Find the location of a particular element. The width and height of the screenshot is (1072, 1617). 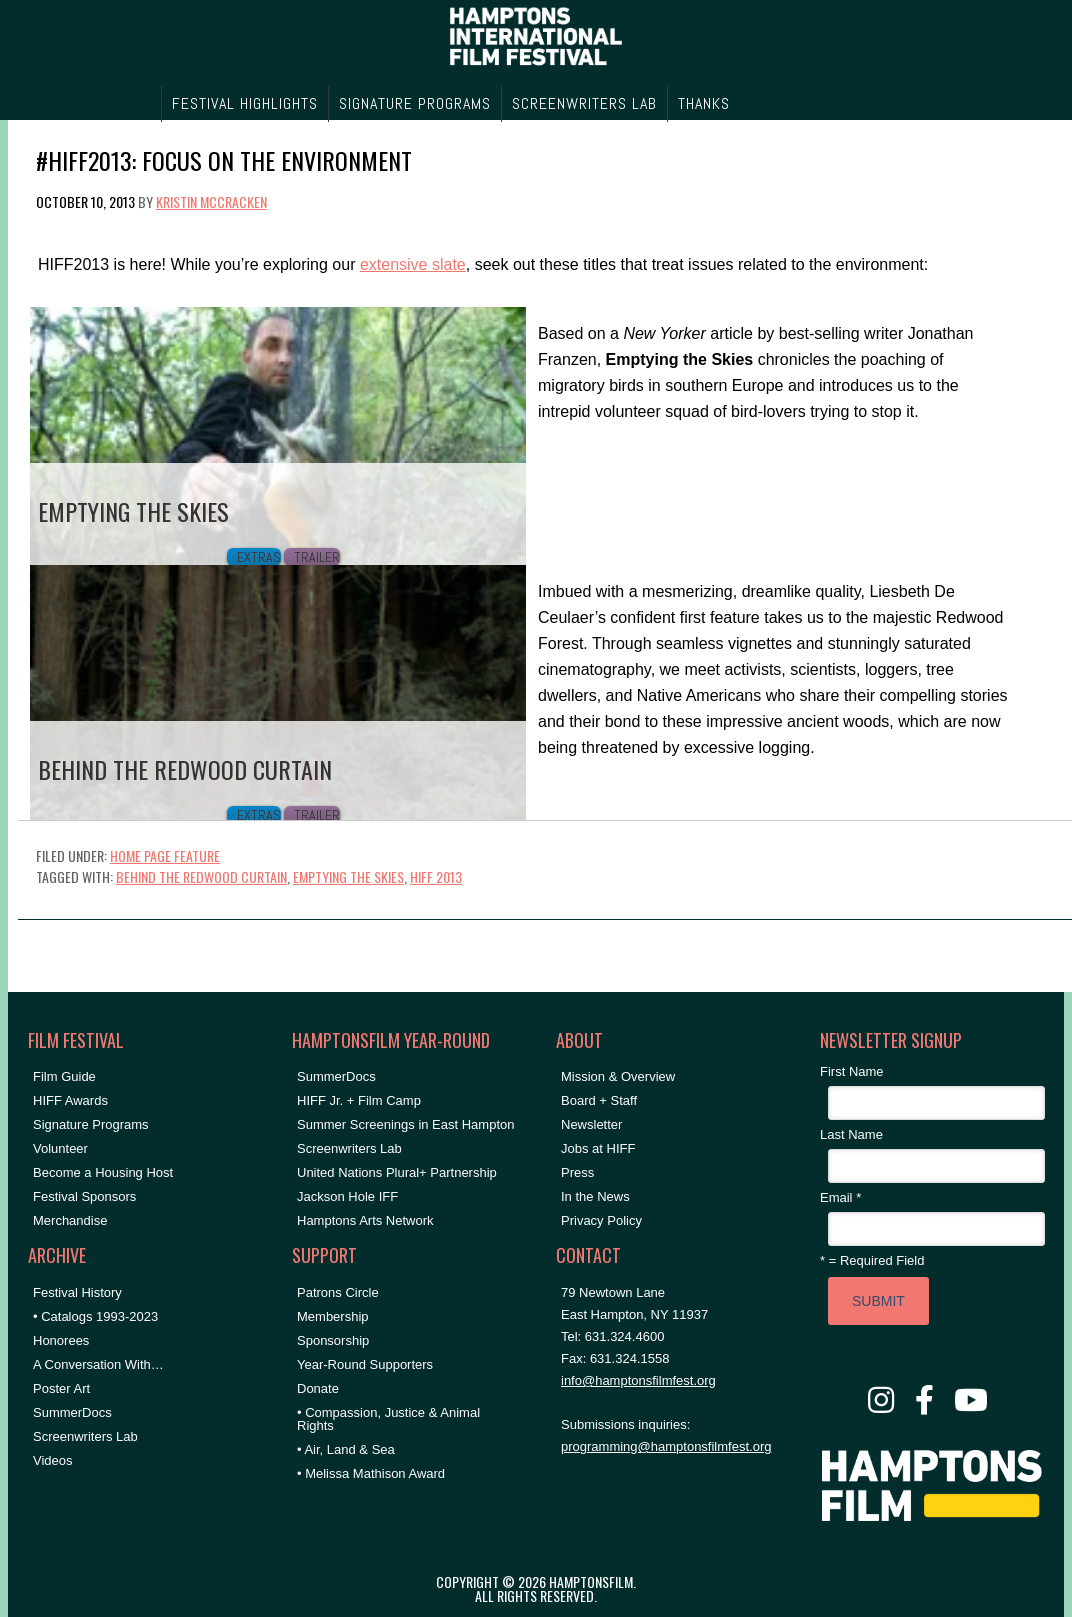

Screenwriters Lab is located at coordinates (85, 1436).